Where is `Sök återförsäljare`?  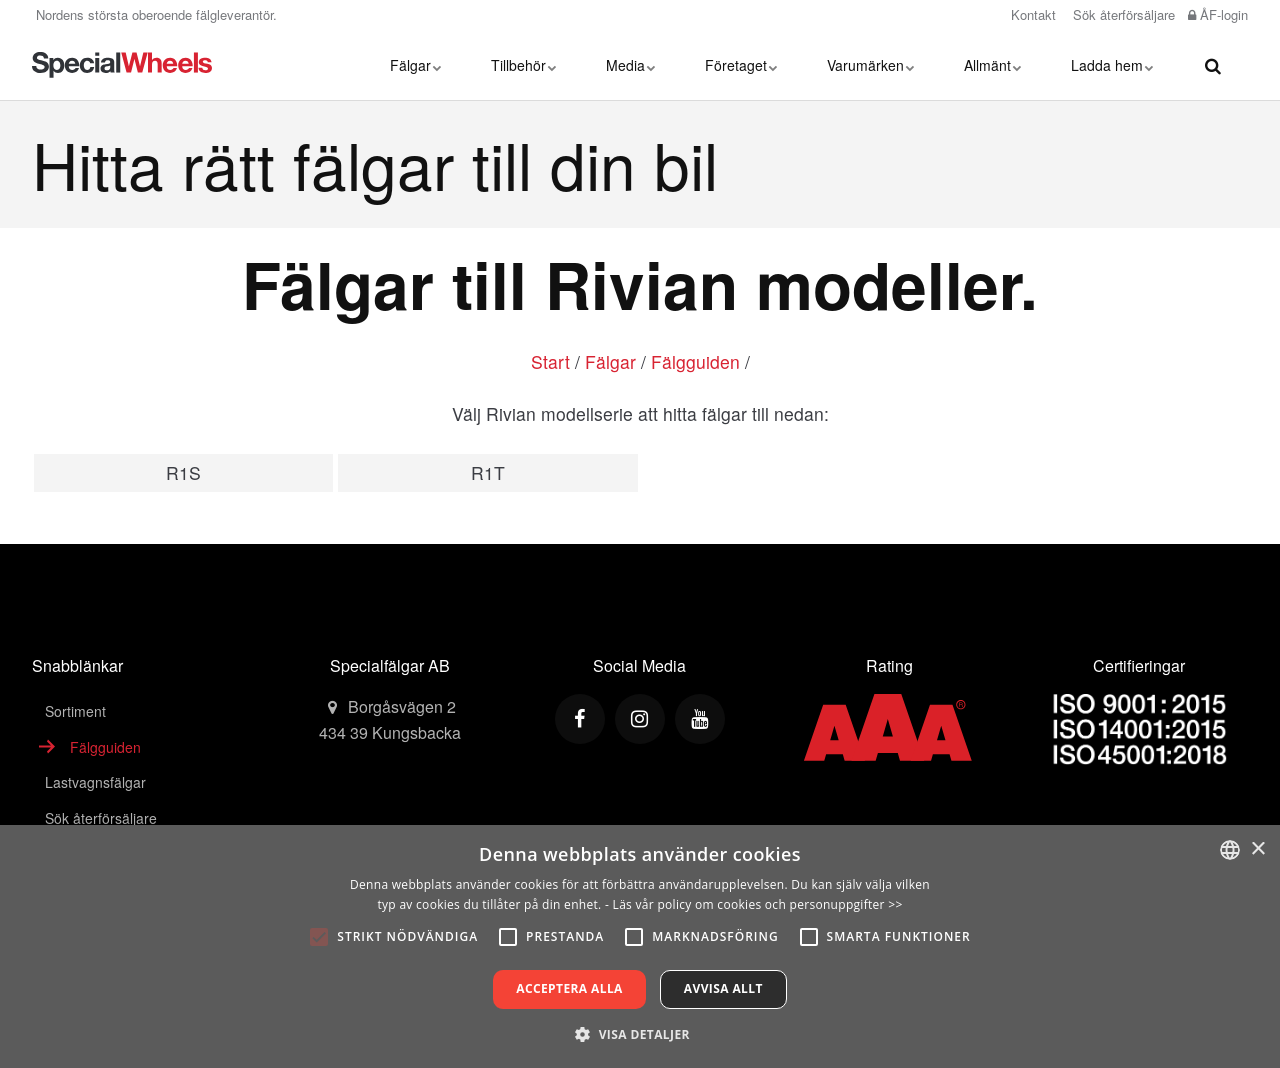
Sök återförsäljare is located at coordinates (1122, 14).